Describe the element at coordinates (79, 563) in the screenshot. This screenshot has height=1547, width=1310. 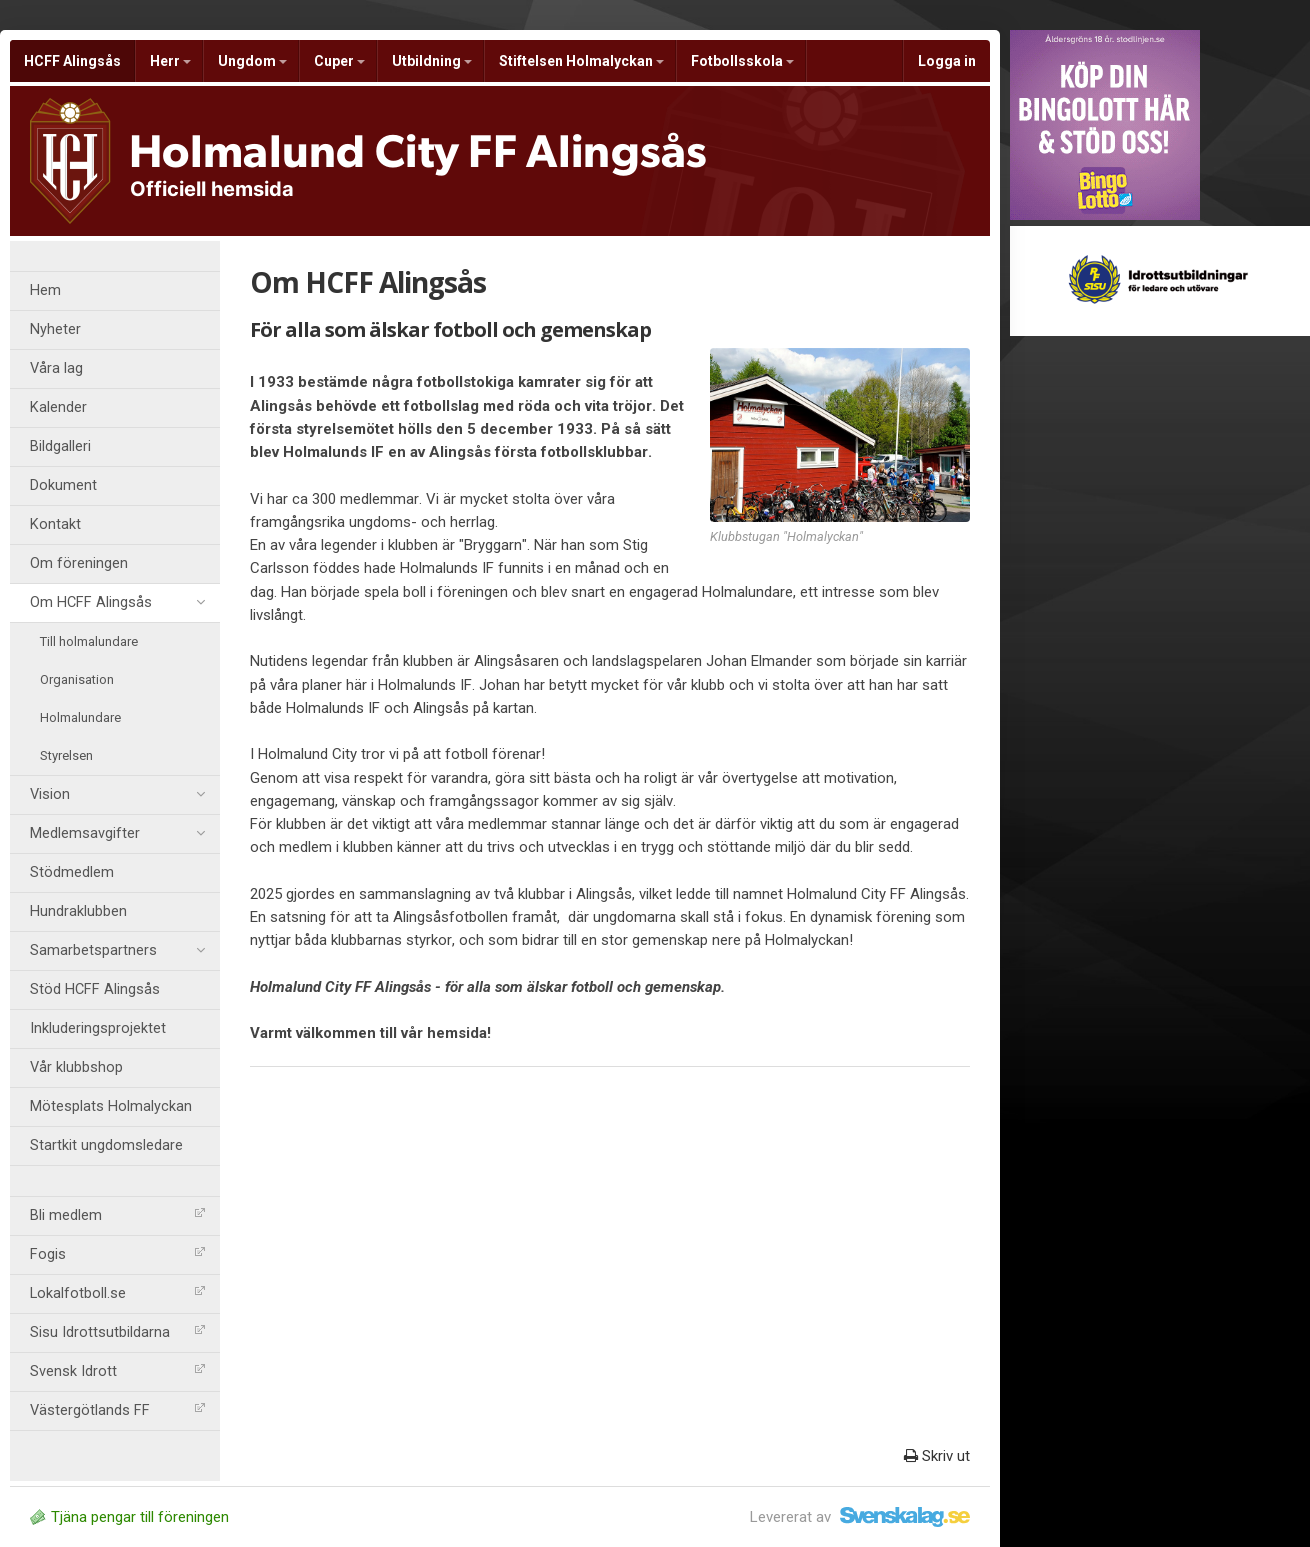
I see `Om föreningen` at that location.